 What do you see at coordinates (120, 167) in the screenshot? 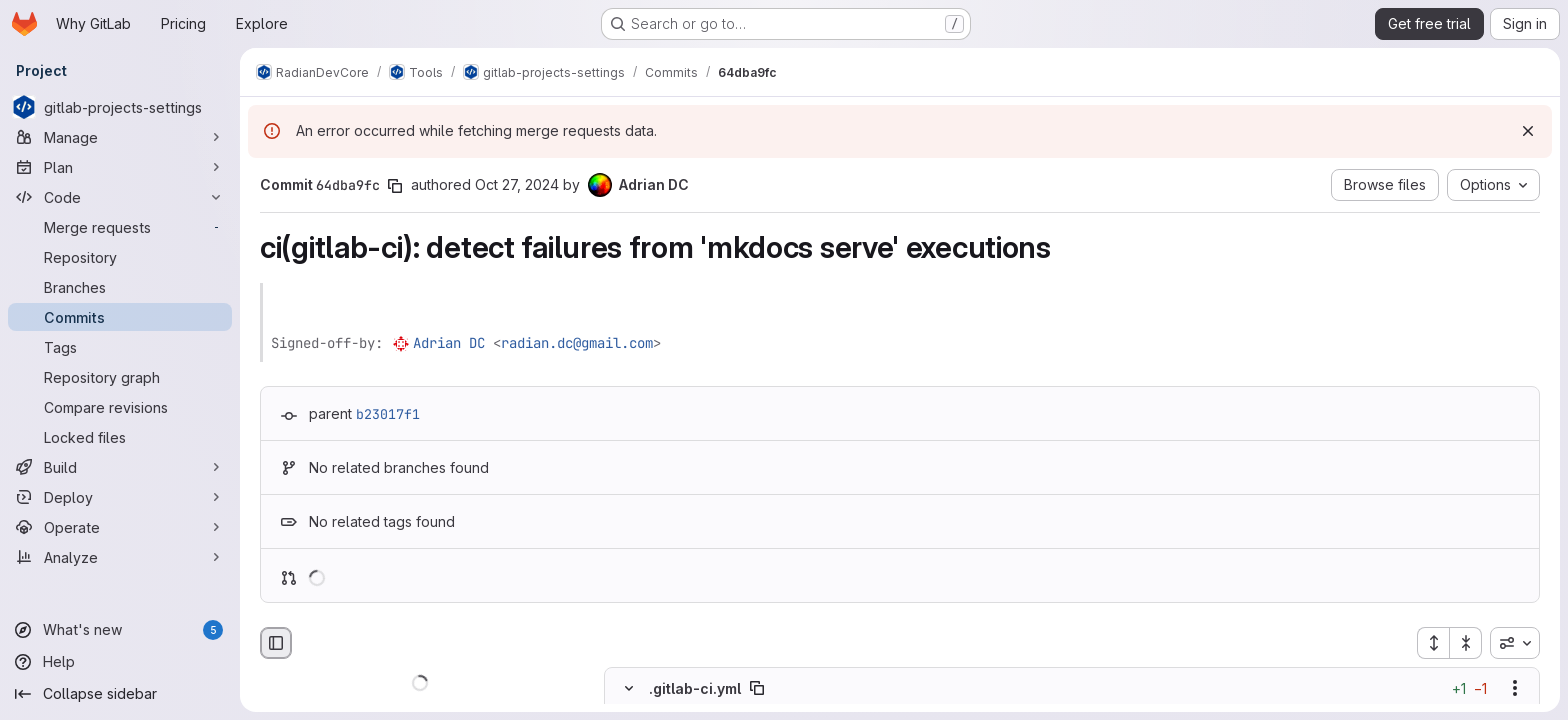
I see `[Plan]` at bounding box center [120, 167].